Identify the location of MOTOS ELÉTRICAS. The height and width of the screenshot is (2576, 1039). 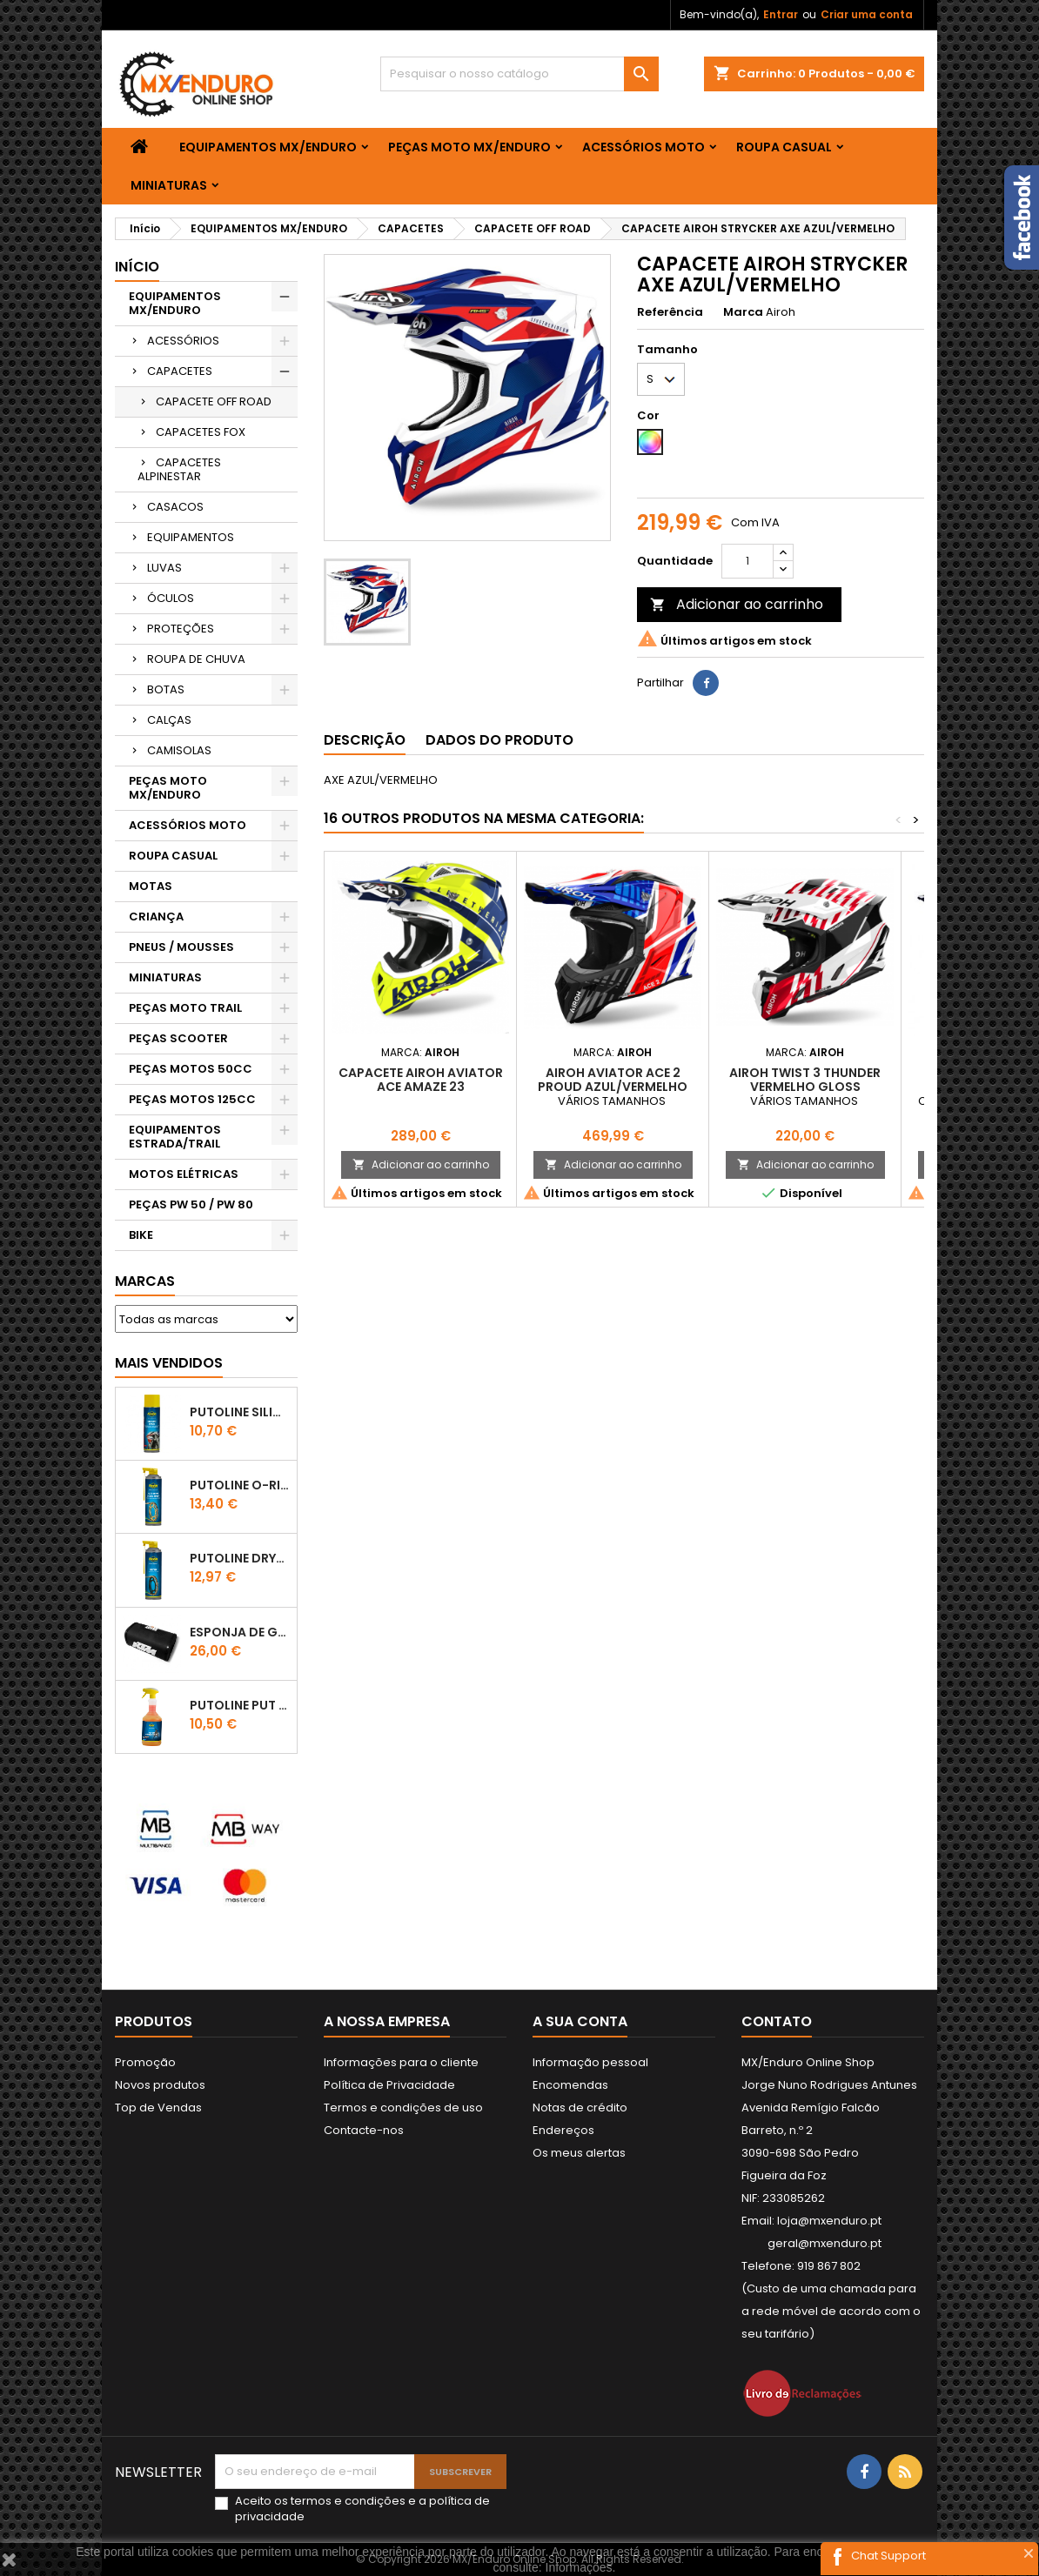
(183, 1174).